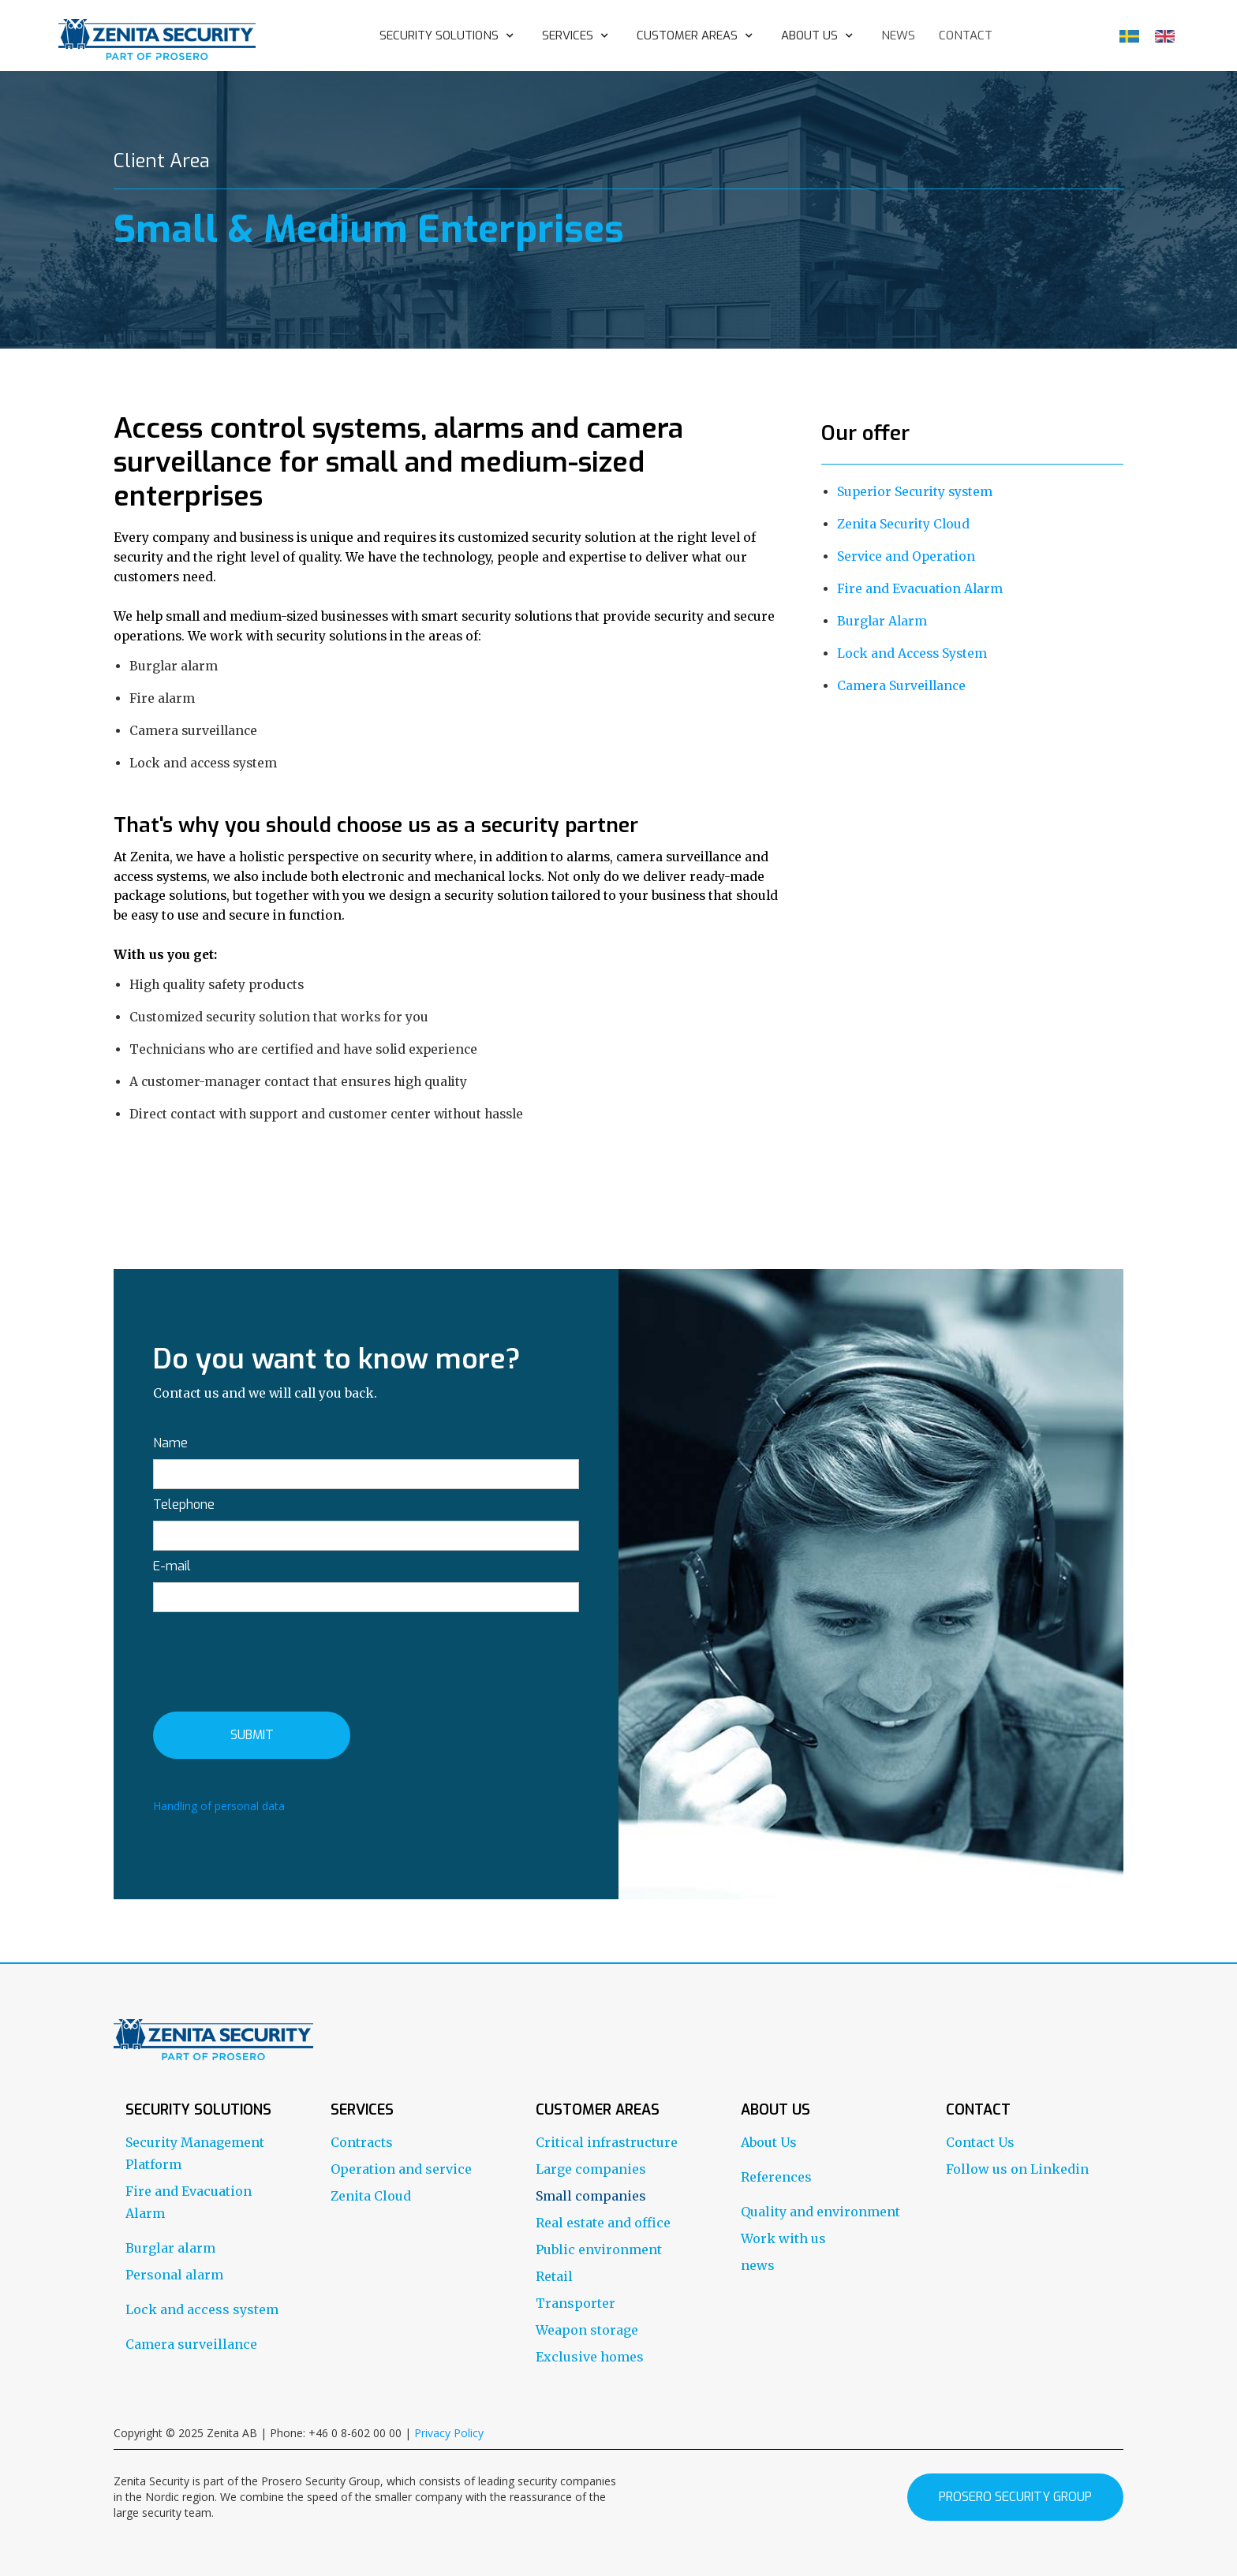 This screenshot has width=1237, height=2576. Describe the element at coordinates (1015, 2496) in the screenshot. I see `prosero security group` at that location.